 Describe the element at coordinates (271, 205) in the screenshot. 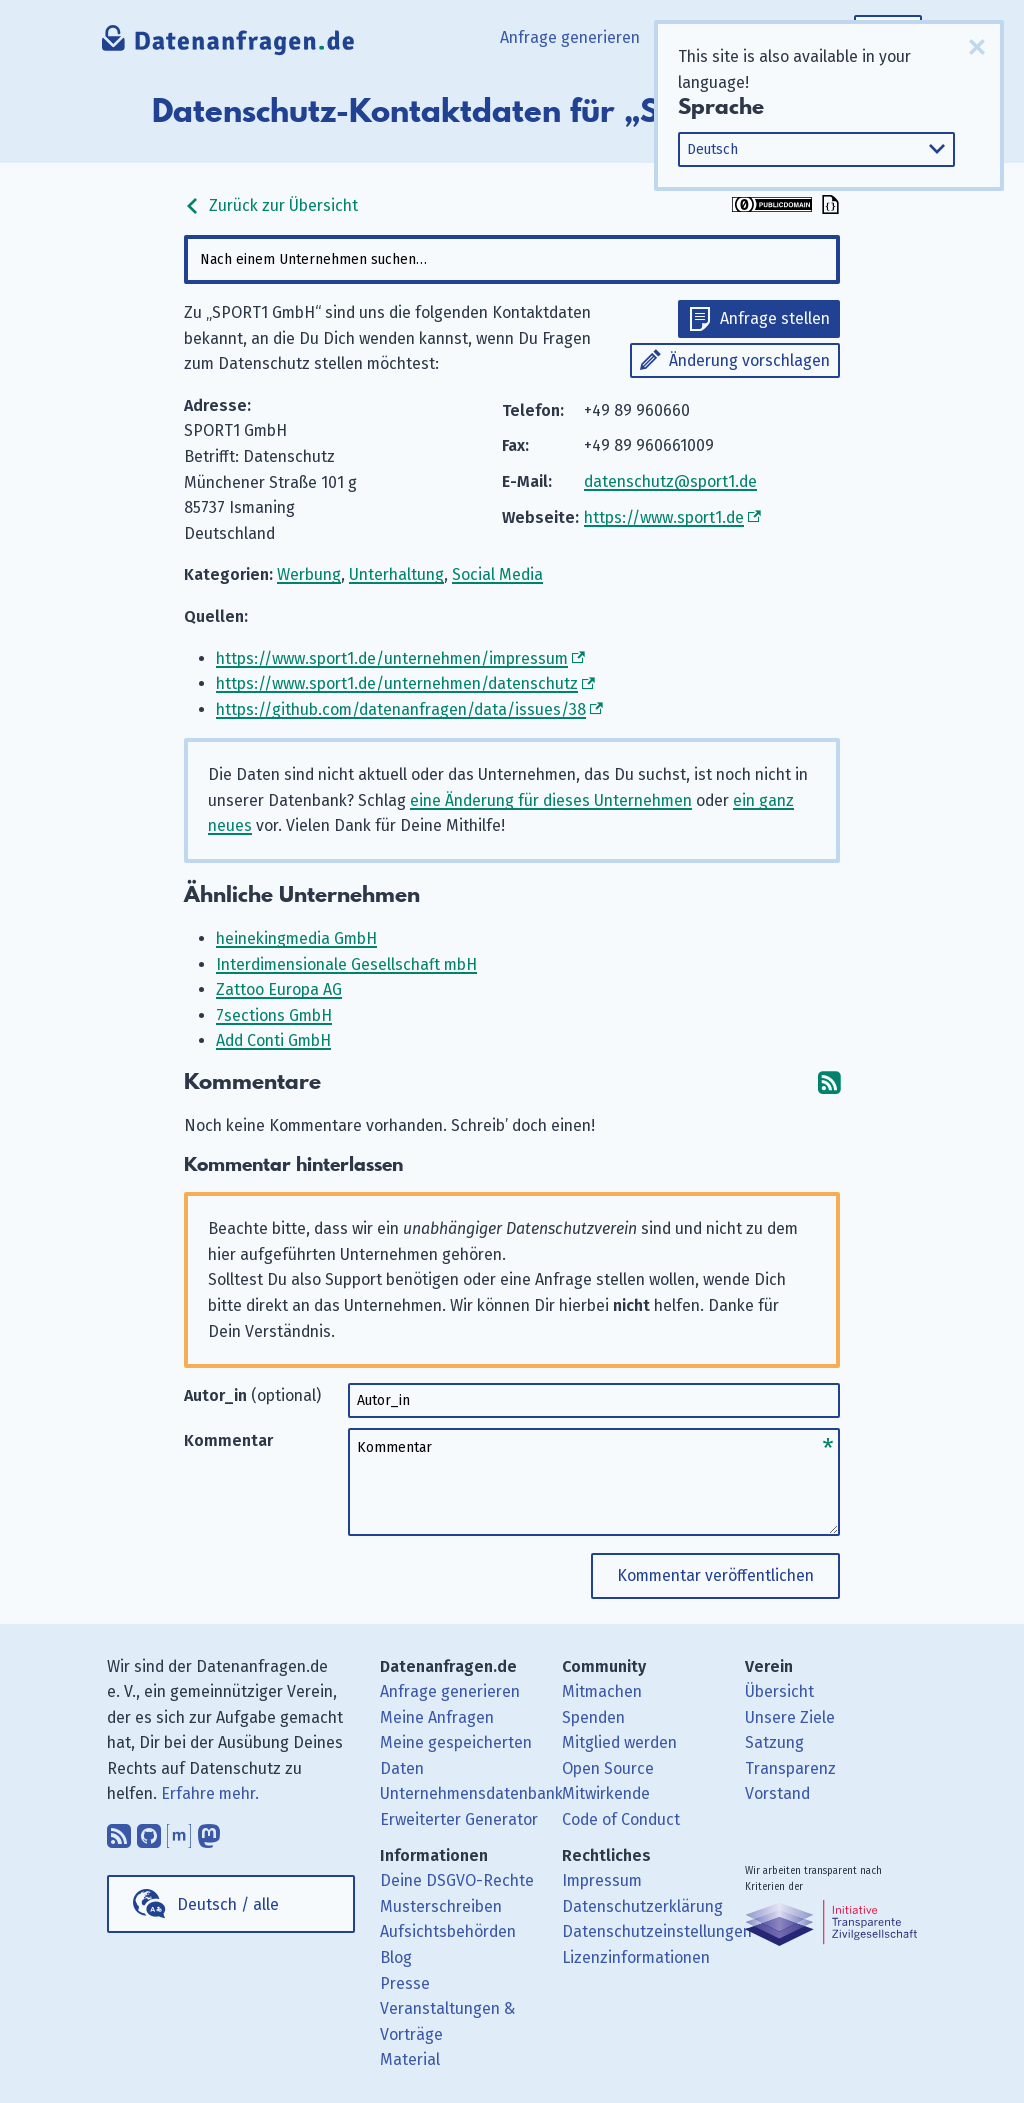

I see `Zurück zur Übersicht` at that location.